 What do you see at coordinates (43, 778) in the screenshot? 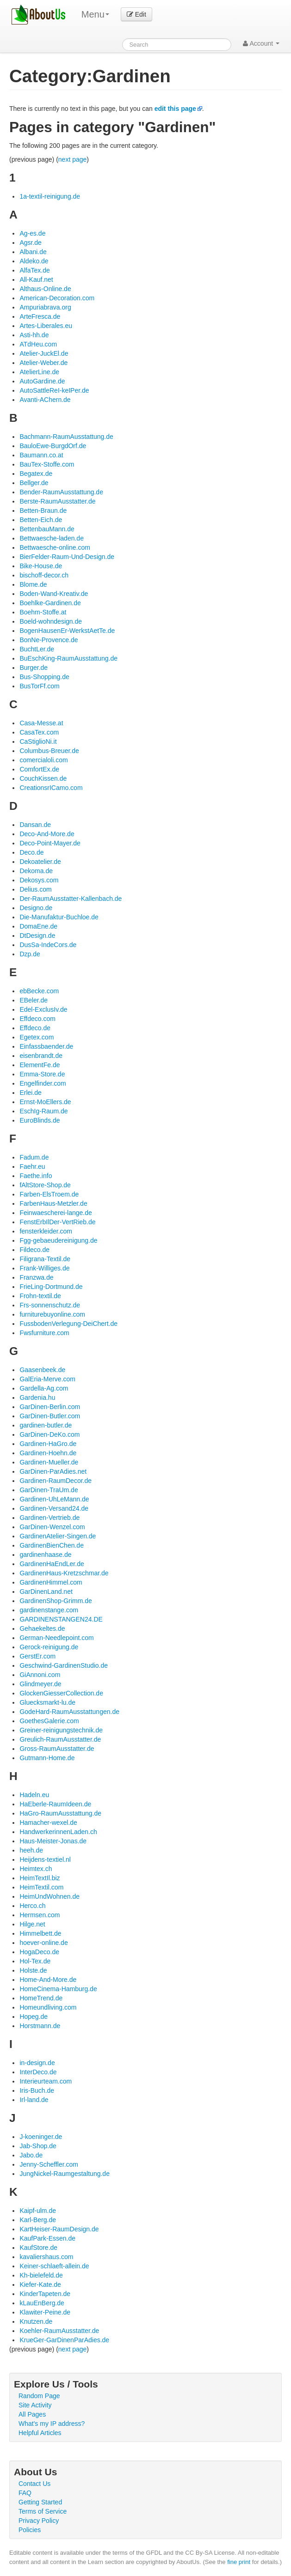
I see `CouchKissen.de` at bounding box center [43, 778].